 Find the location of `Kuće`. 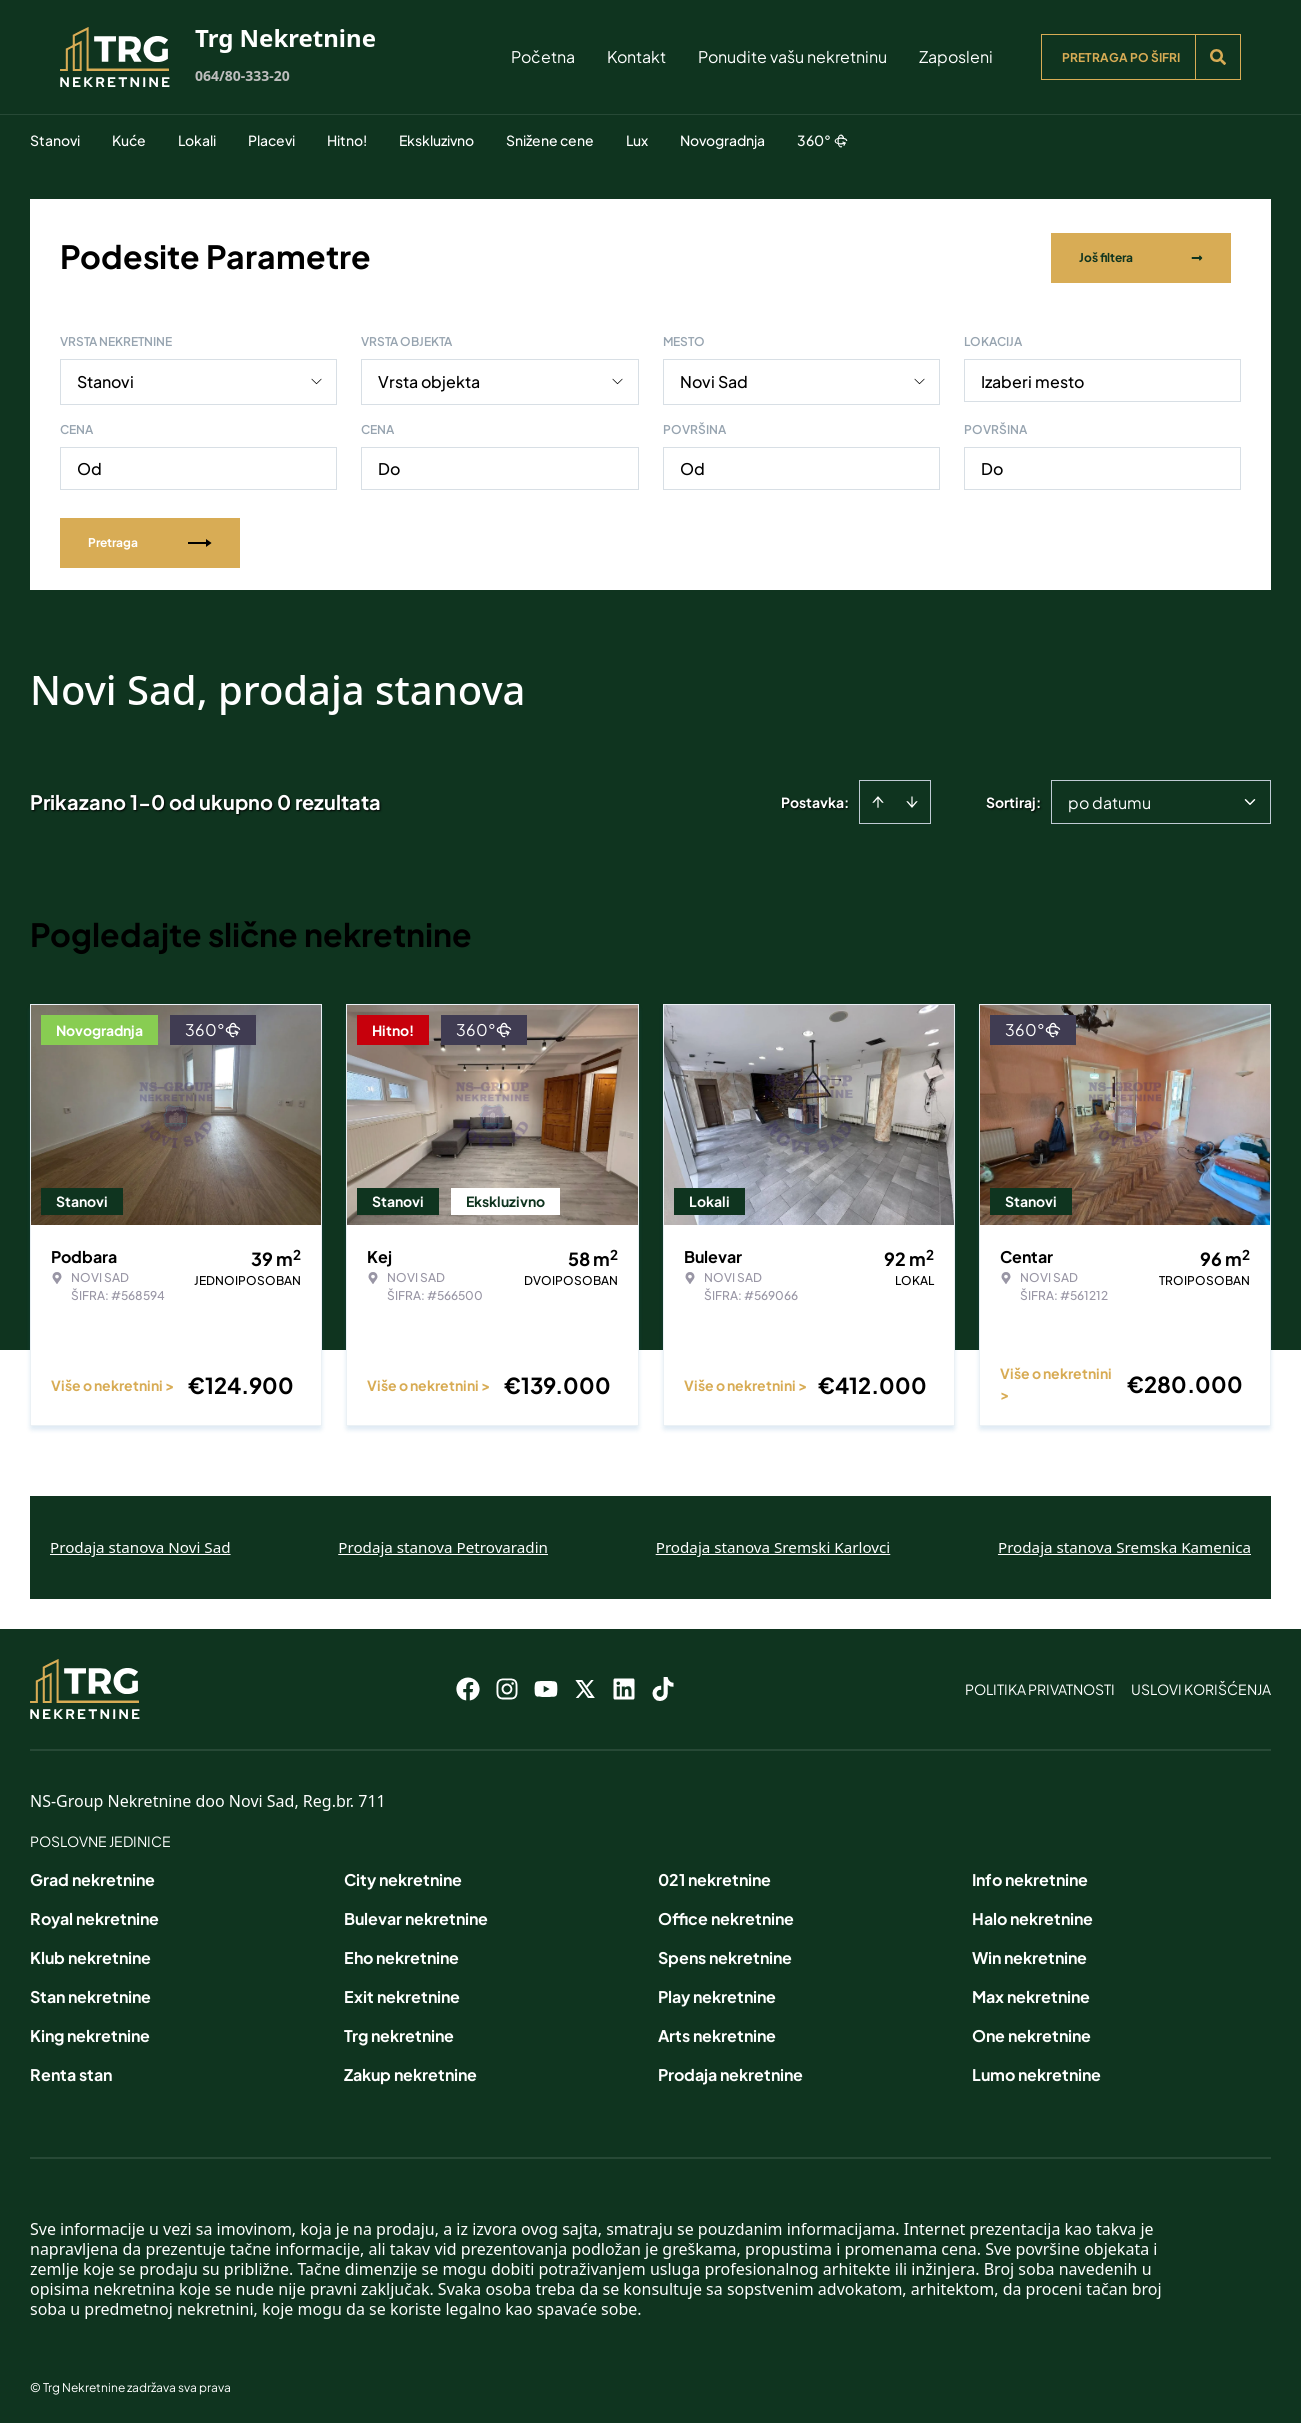

Kuće is located at coordinates (129, 140).